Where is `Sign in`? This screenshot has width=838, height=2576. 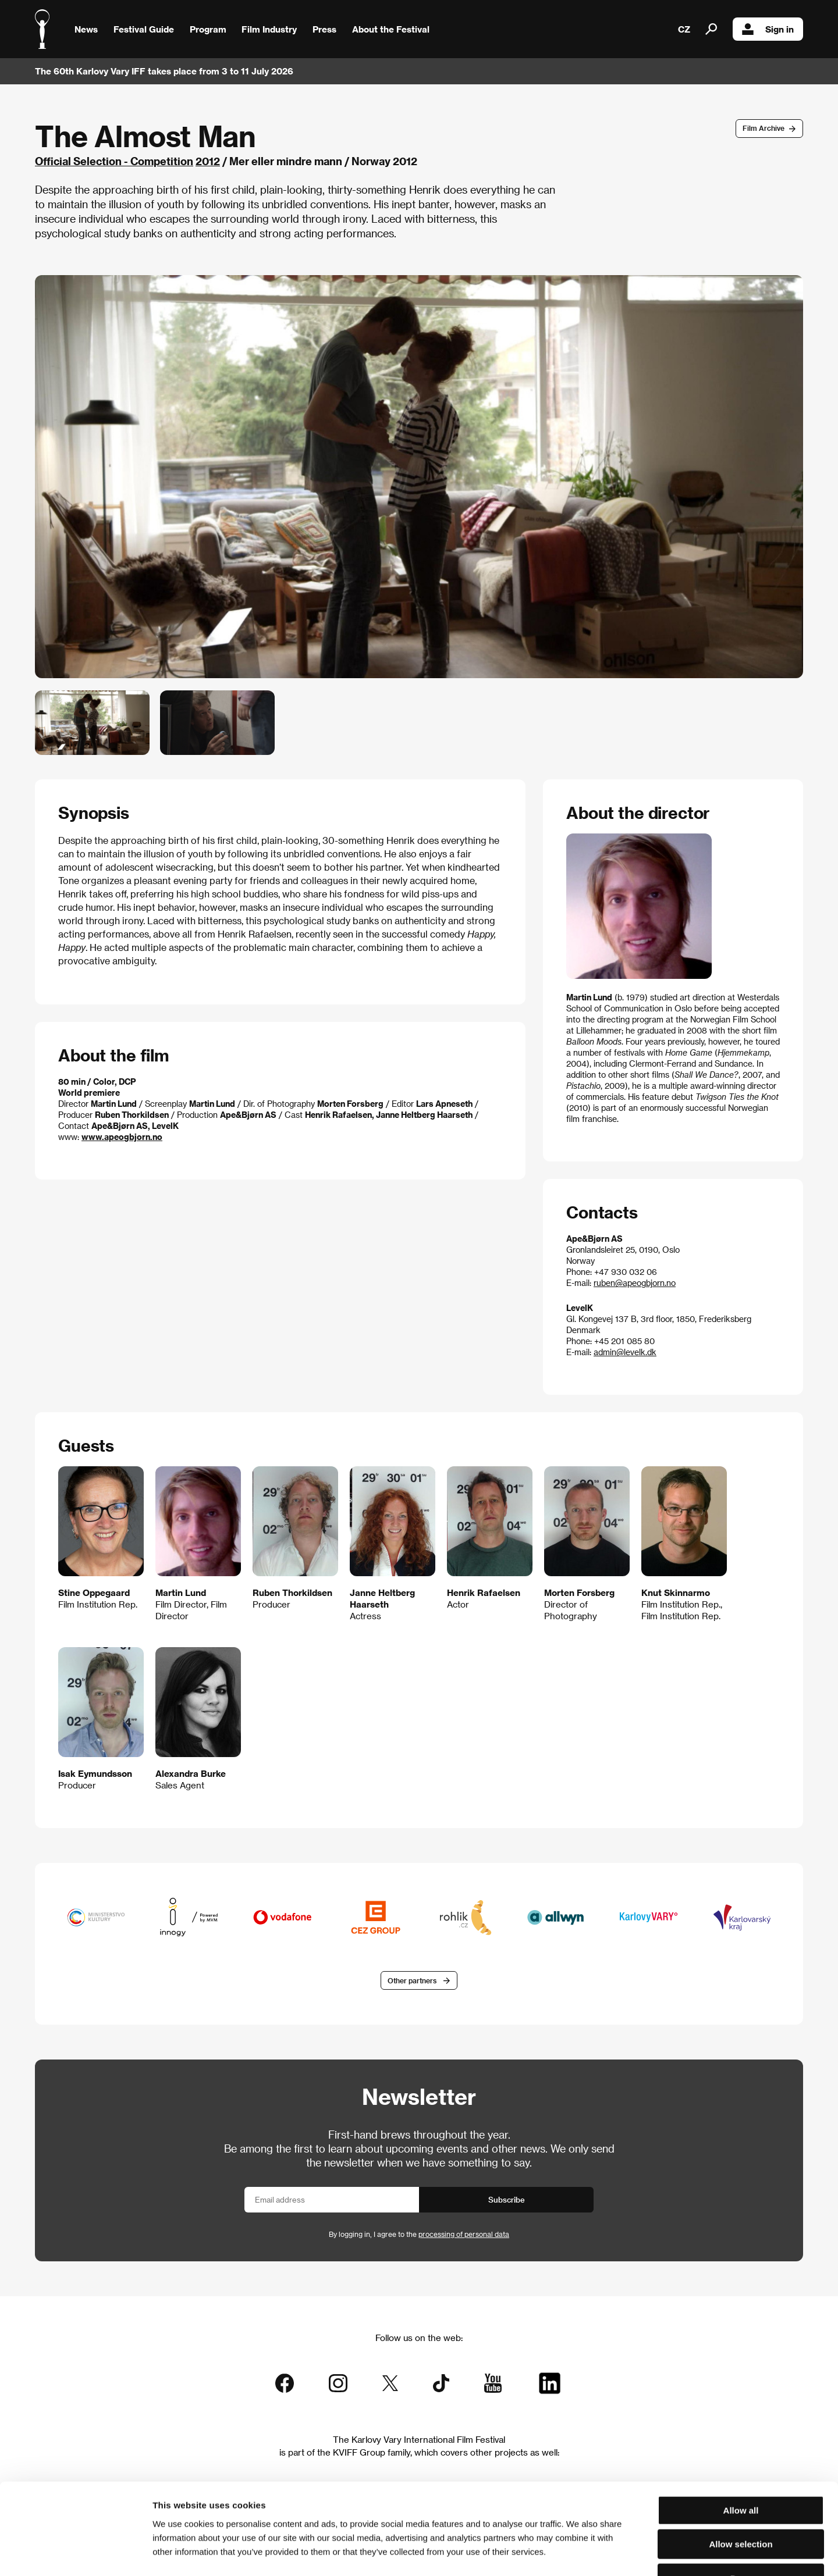
Sign in is located at coordinates (768, 29).